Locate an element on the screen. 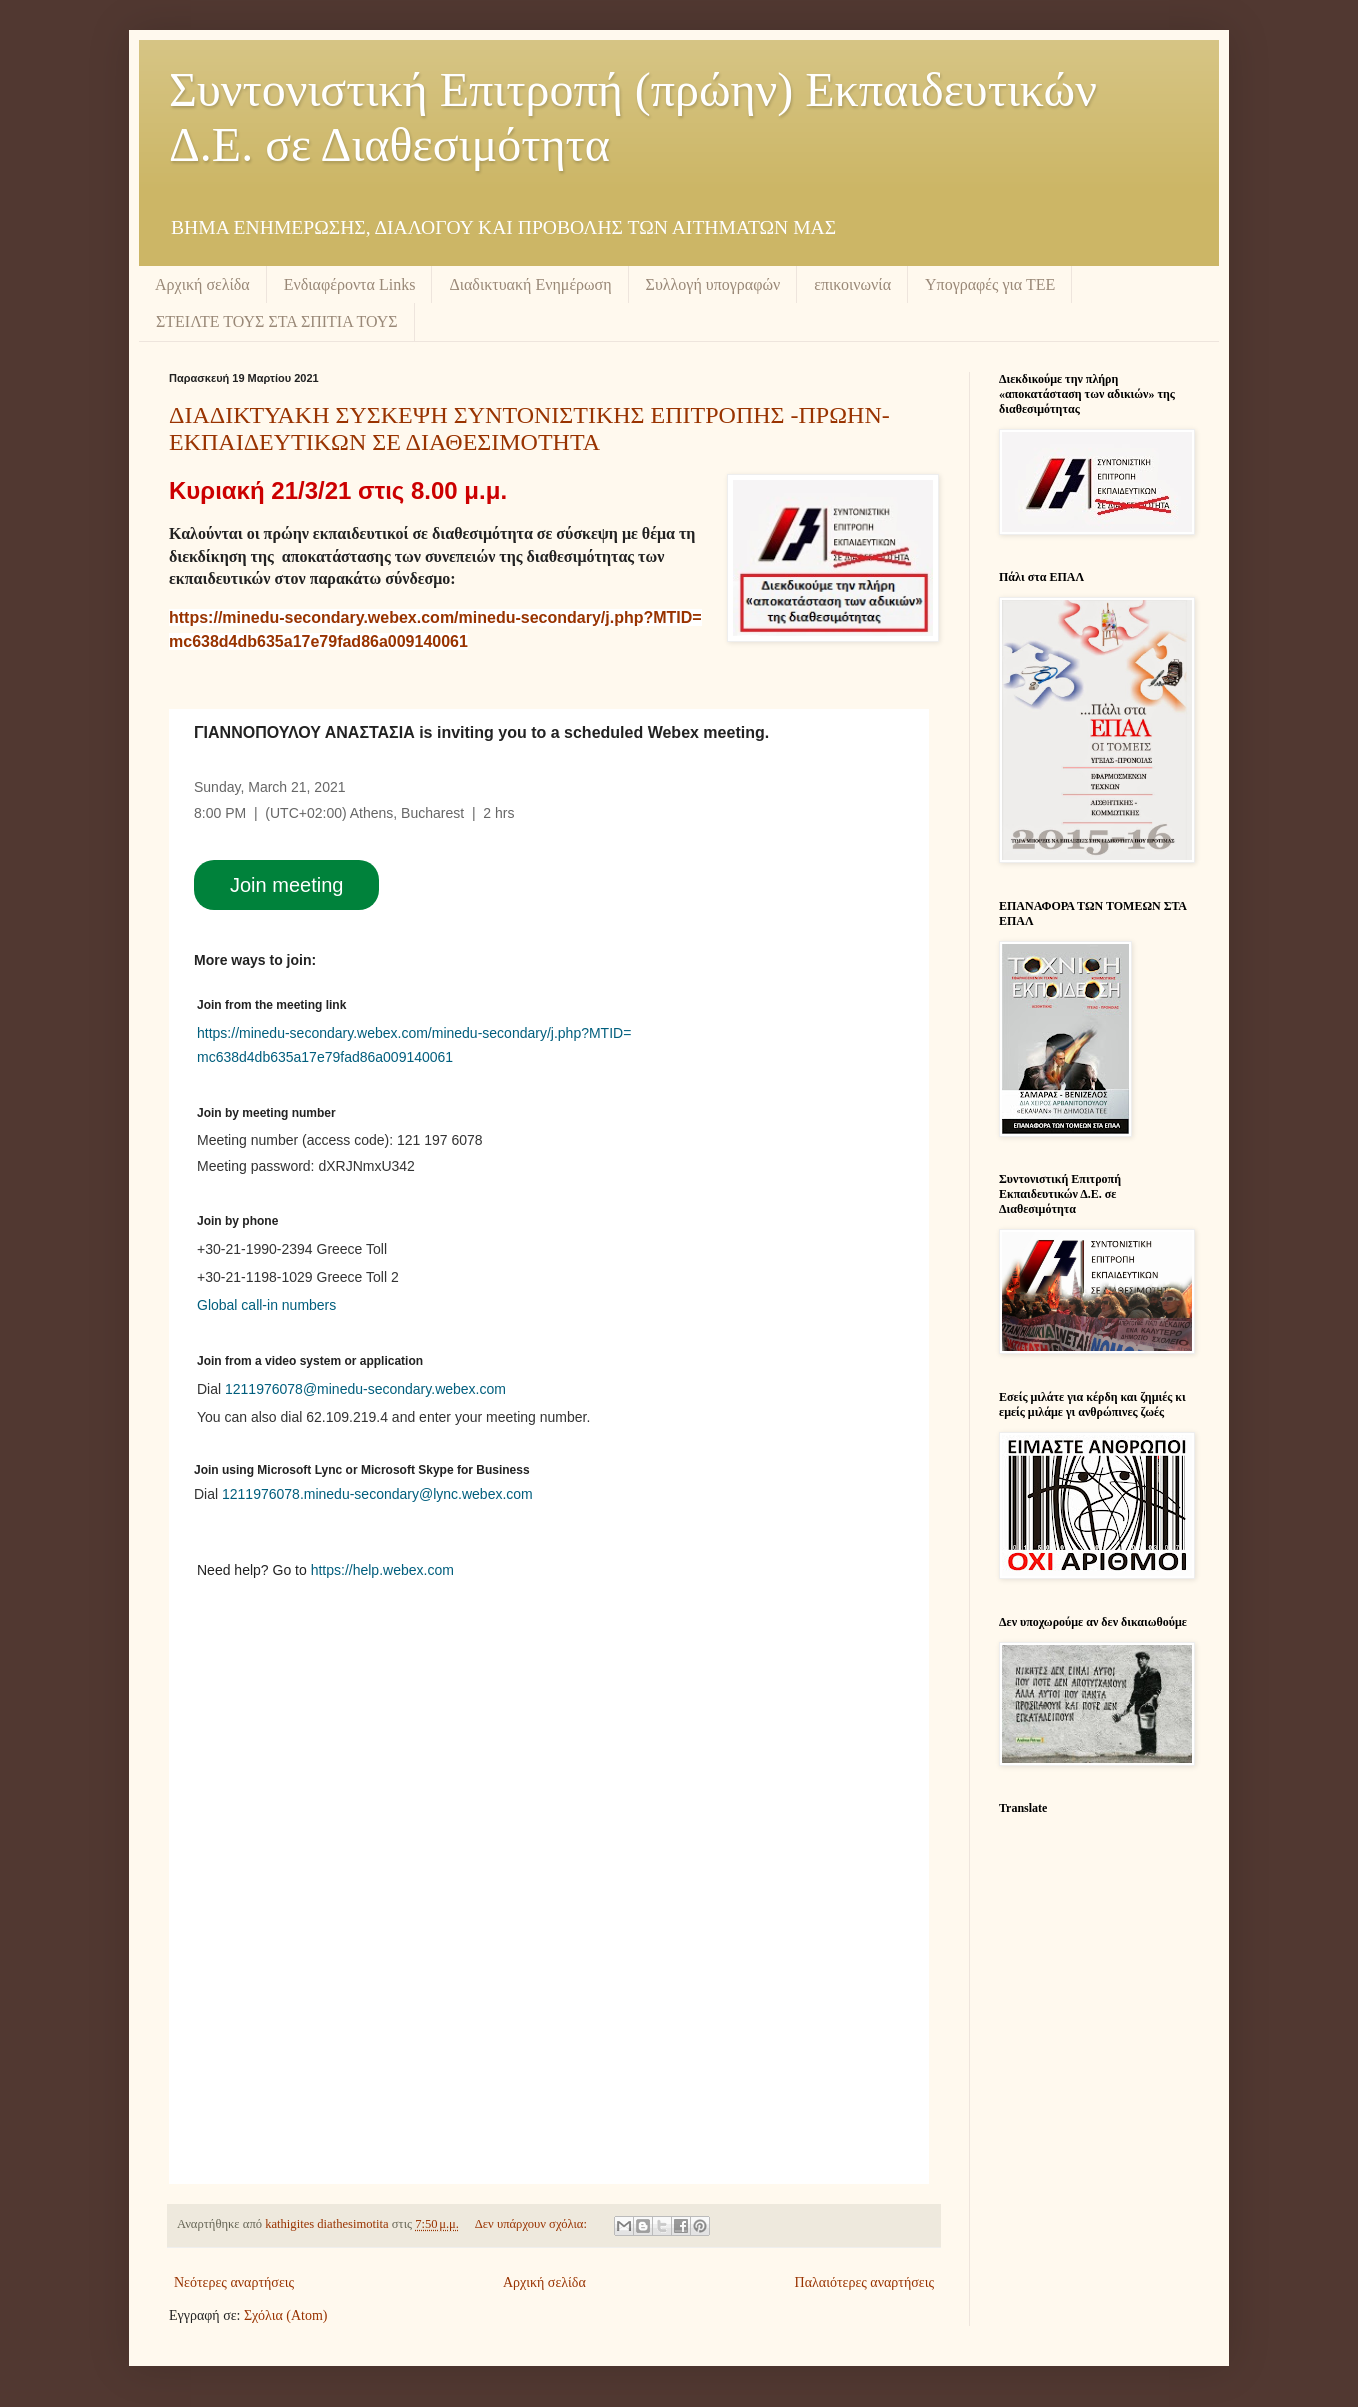 This screenshot has width=1358, height=2407. Νεότερες αναρτήσεις is located at coordinates (234, 2282).